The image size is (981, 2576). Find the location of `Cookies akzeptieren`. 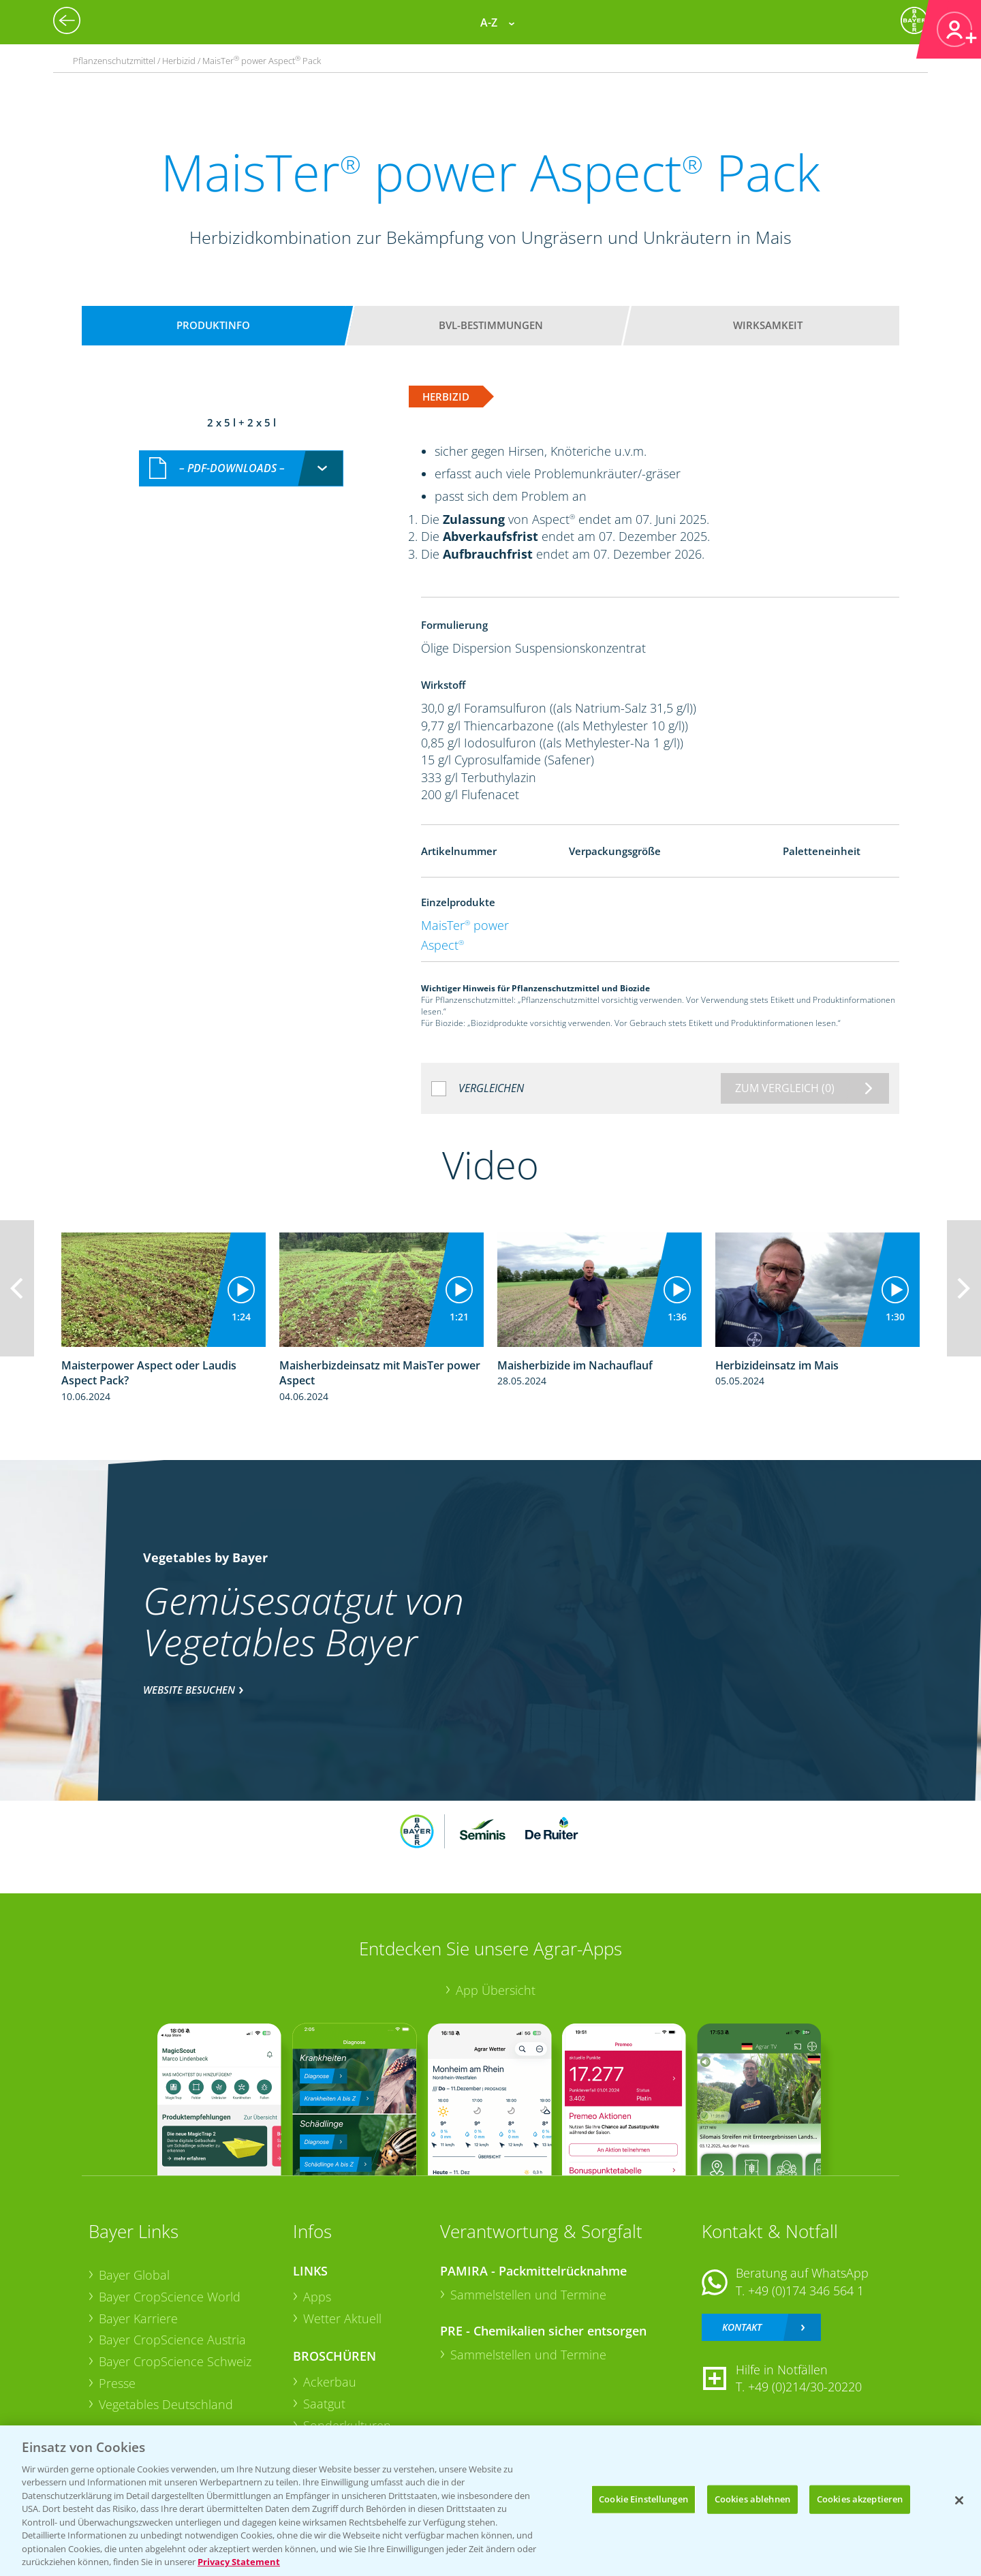

Cookies akzeptieren is located at coordinates (860, 2499).